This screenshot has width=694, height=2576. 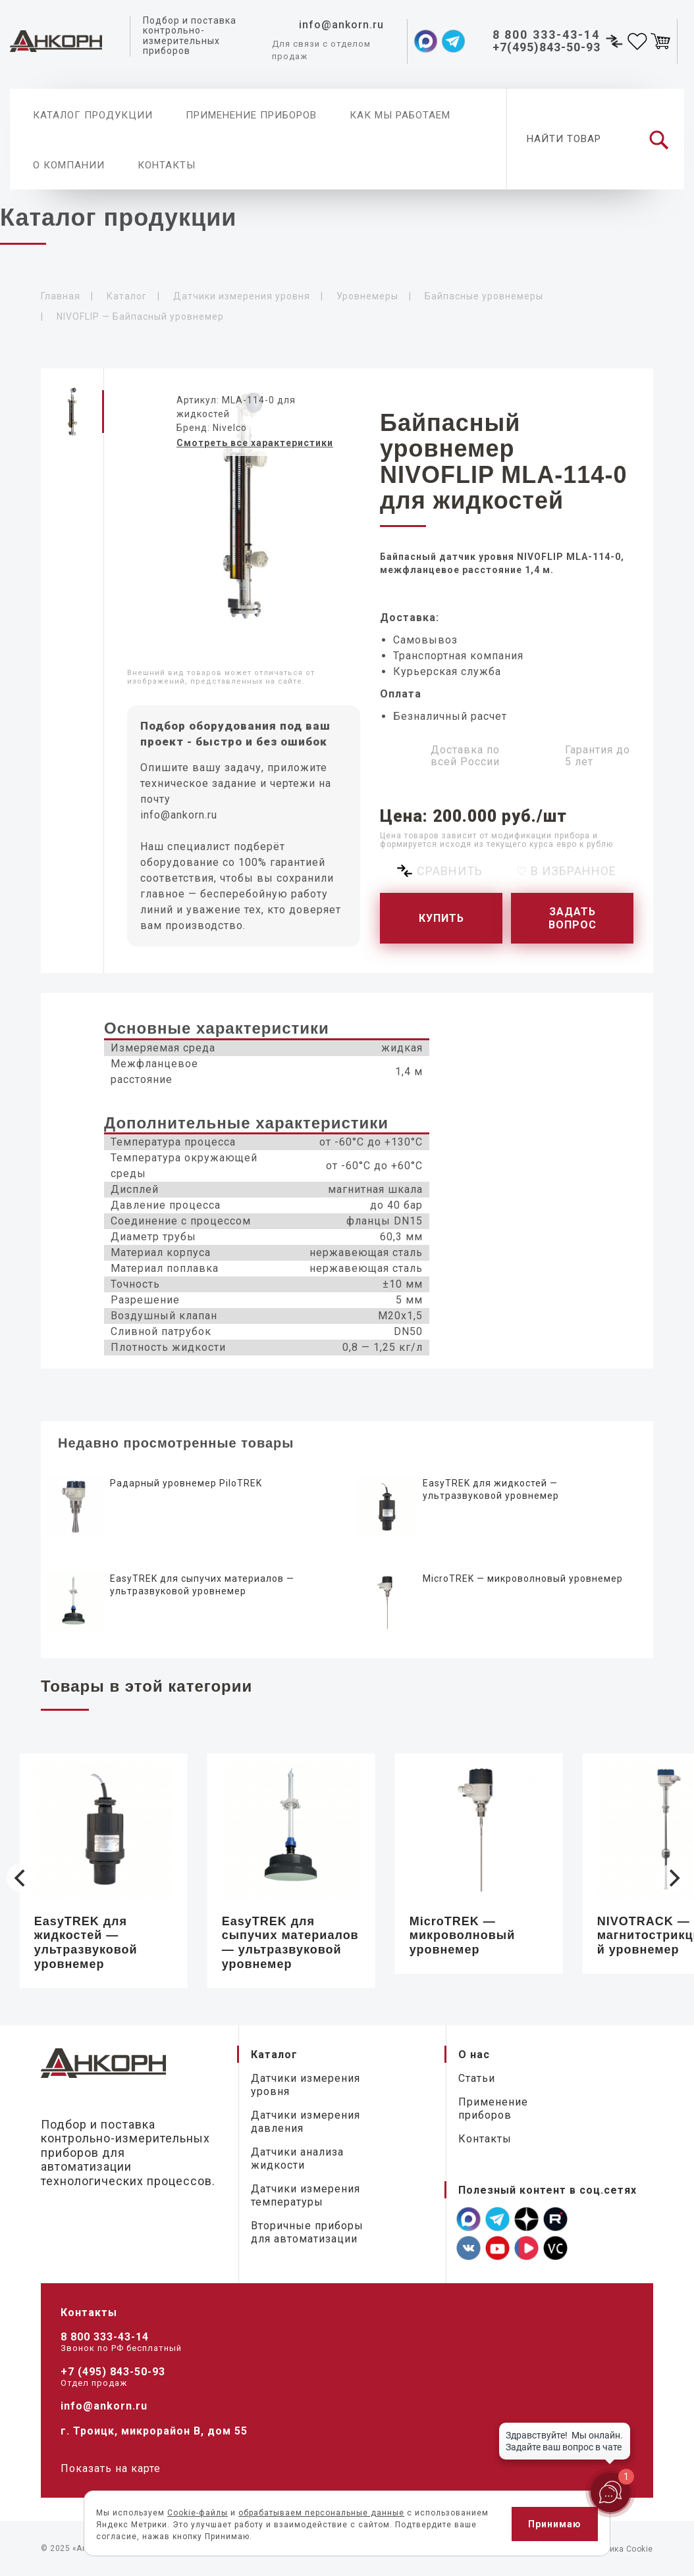 I want to click on Датчики измерения уровня, so click(x=305, y=2085).